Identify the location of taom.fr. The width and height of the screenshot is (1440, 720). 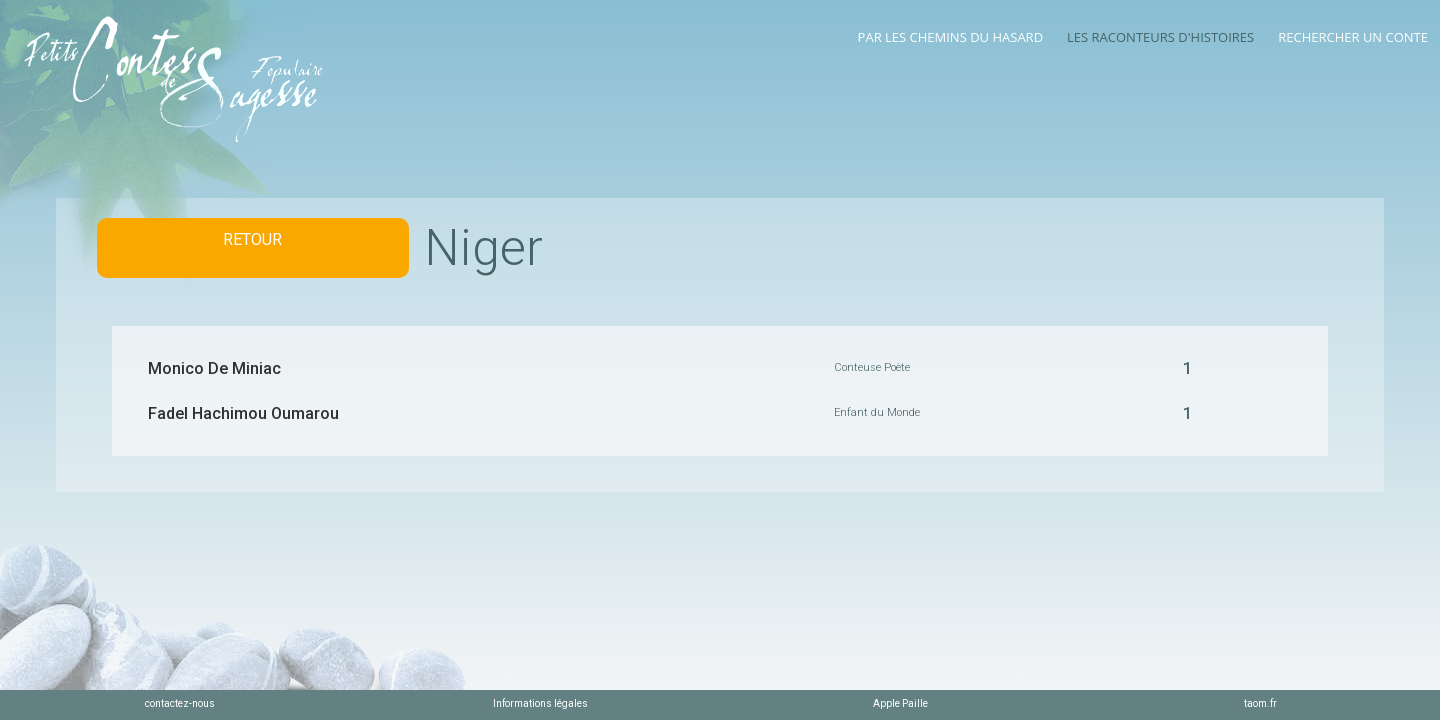
(1260, 703).